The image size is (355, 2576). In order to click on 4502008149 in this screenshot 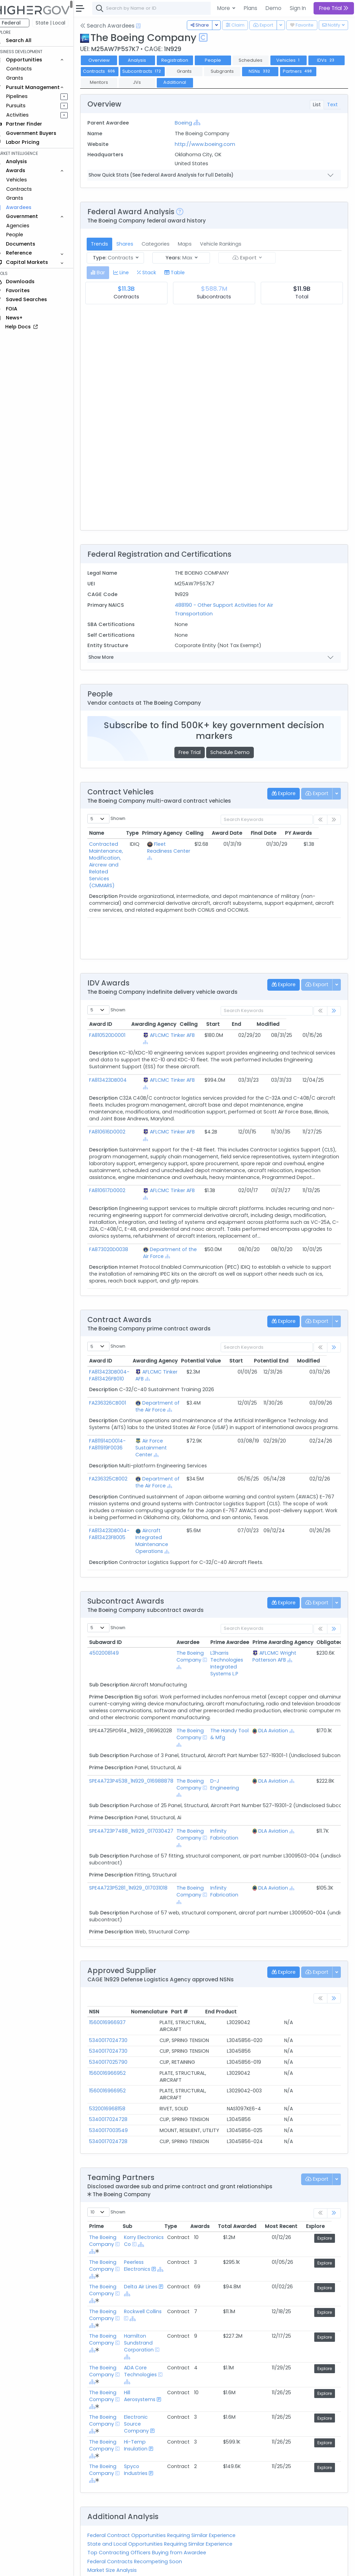, I will do `click(113, 1632)`.